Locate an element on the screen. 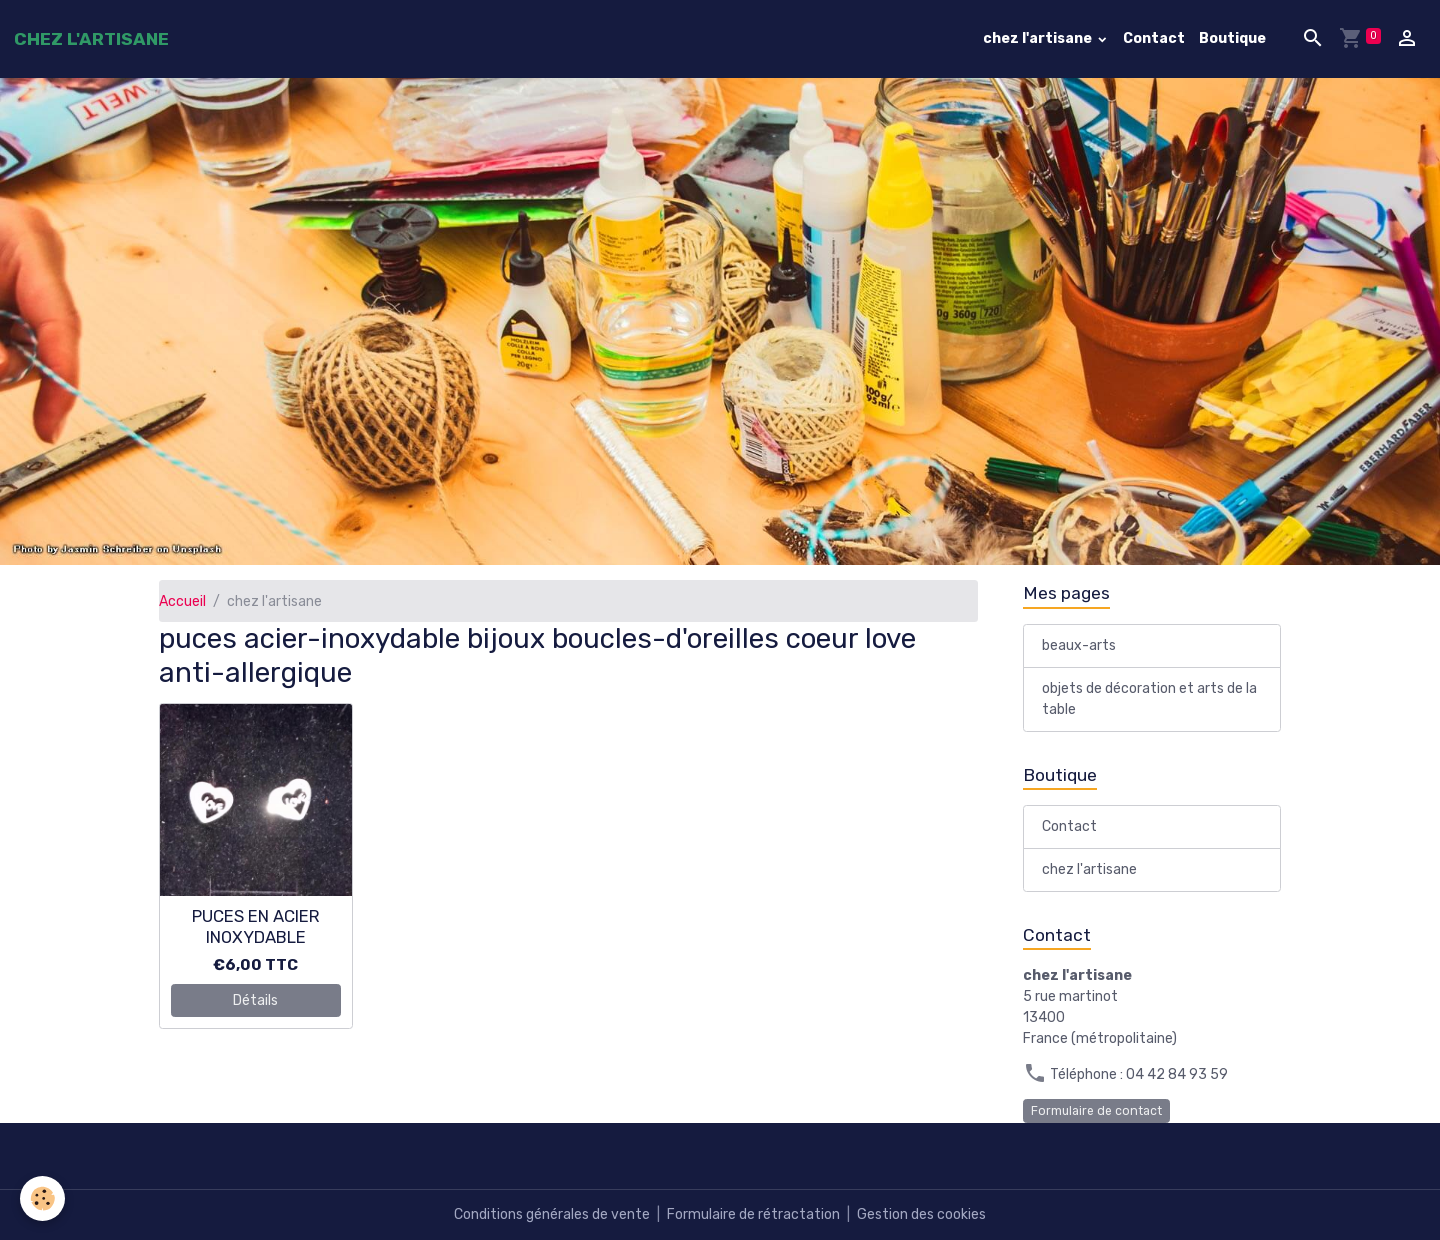 The height and width of the screenshot is (1240, 1440). Accueil is located at coordinates (182, 601).